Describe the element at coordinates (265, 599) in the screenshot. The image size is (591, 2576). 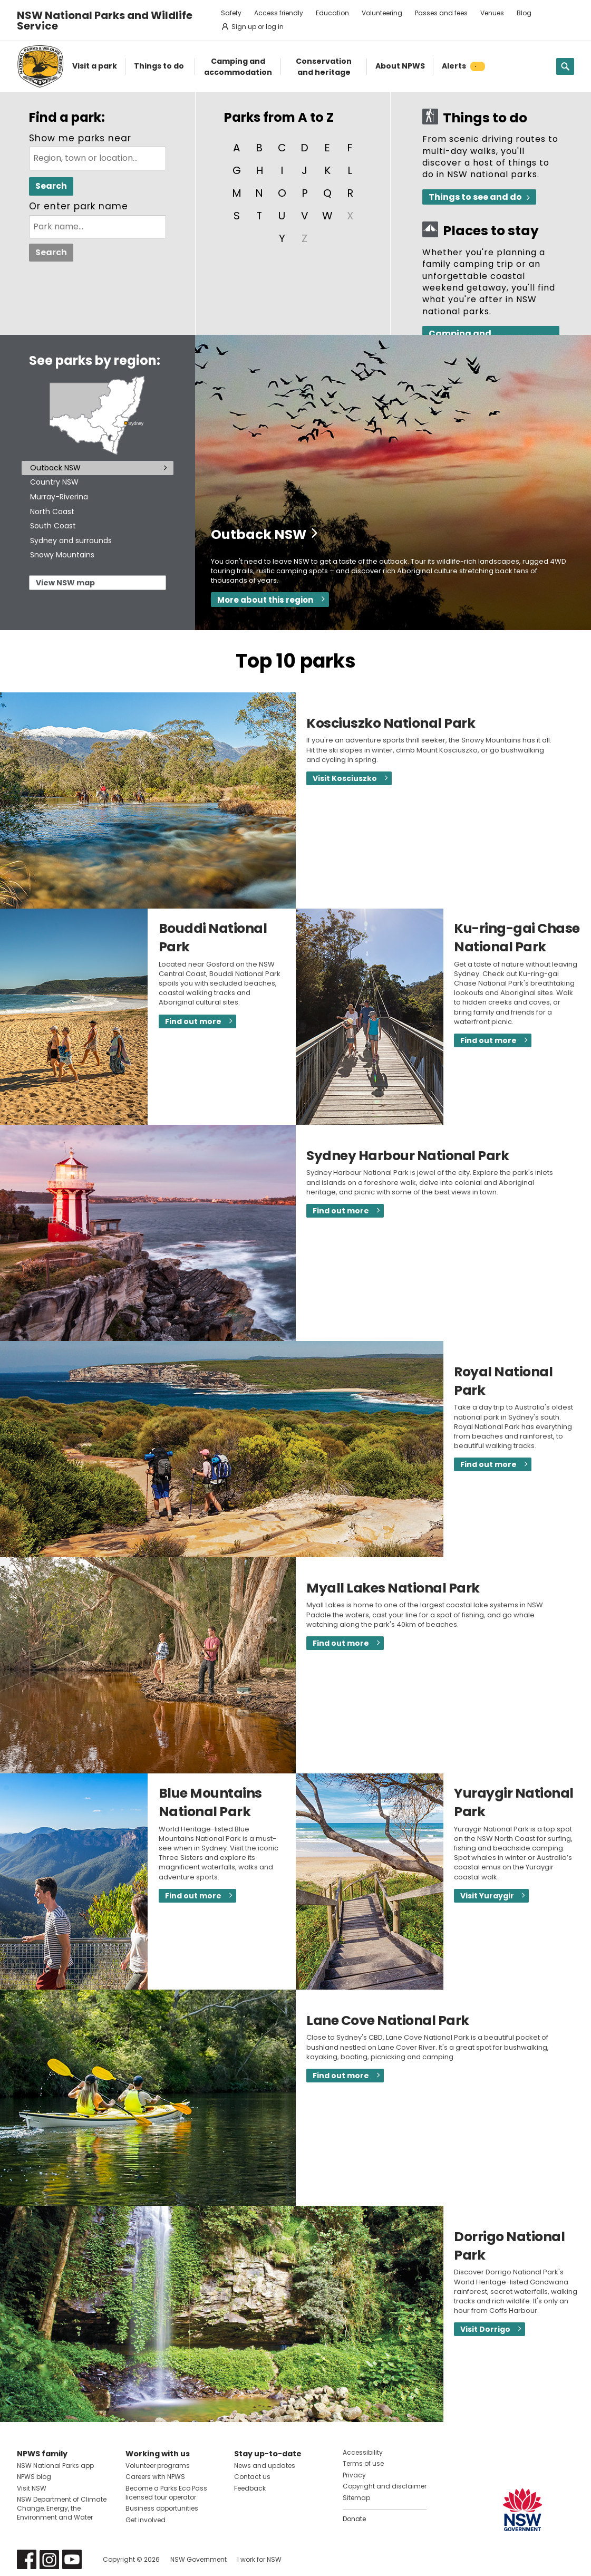
I see `More about this region` at that location.